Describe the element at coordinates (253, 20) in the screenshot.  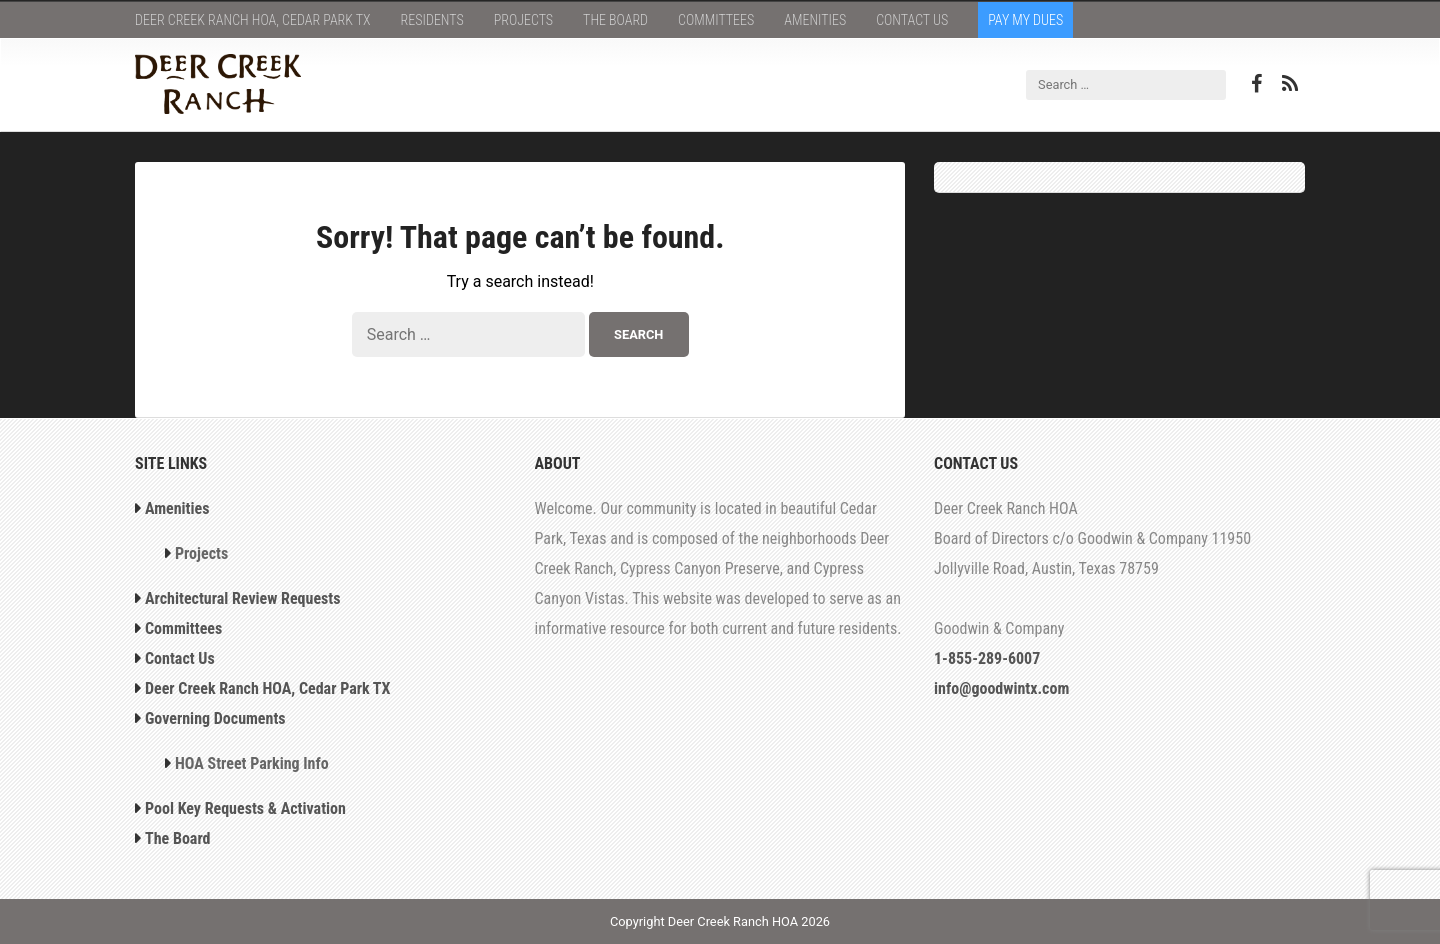
I see `Deer Creek Ranch HOA, Cedar Park TX` at that location.